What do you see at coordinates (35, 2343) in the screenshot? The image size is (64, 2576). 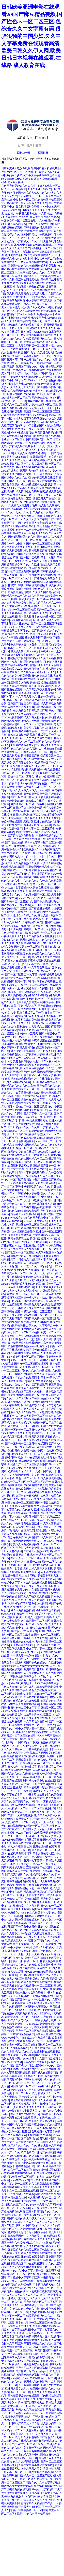 I see `亚洲狠狠婷婷综合久久久久久` at bounding box center [35, 2343].